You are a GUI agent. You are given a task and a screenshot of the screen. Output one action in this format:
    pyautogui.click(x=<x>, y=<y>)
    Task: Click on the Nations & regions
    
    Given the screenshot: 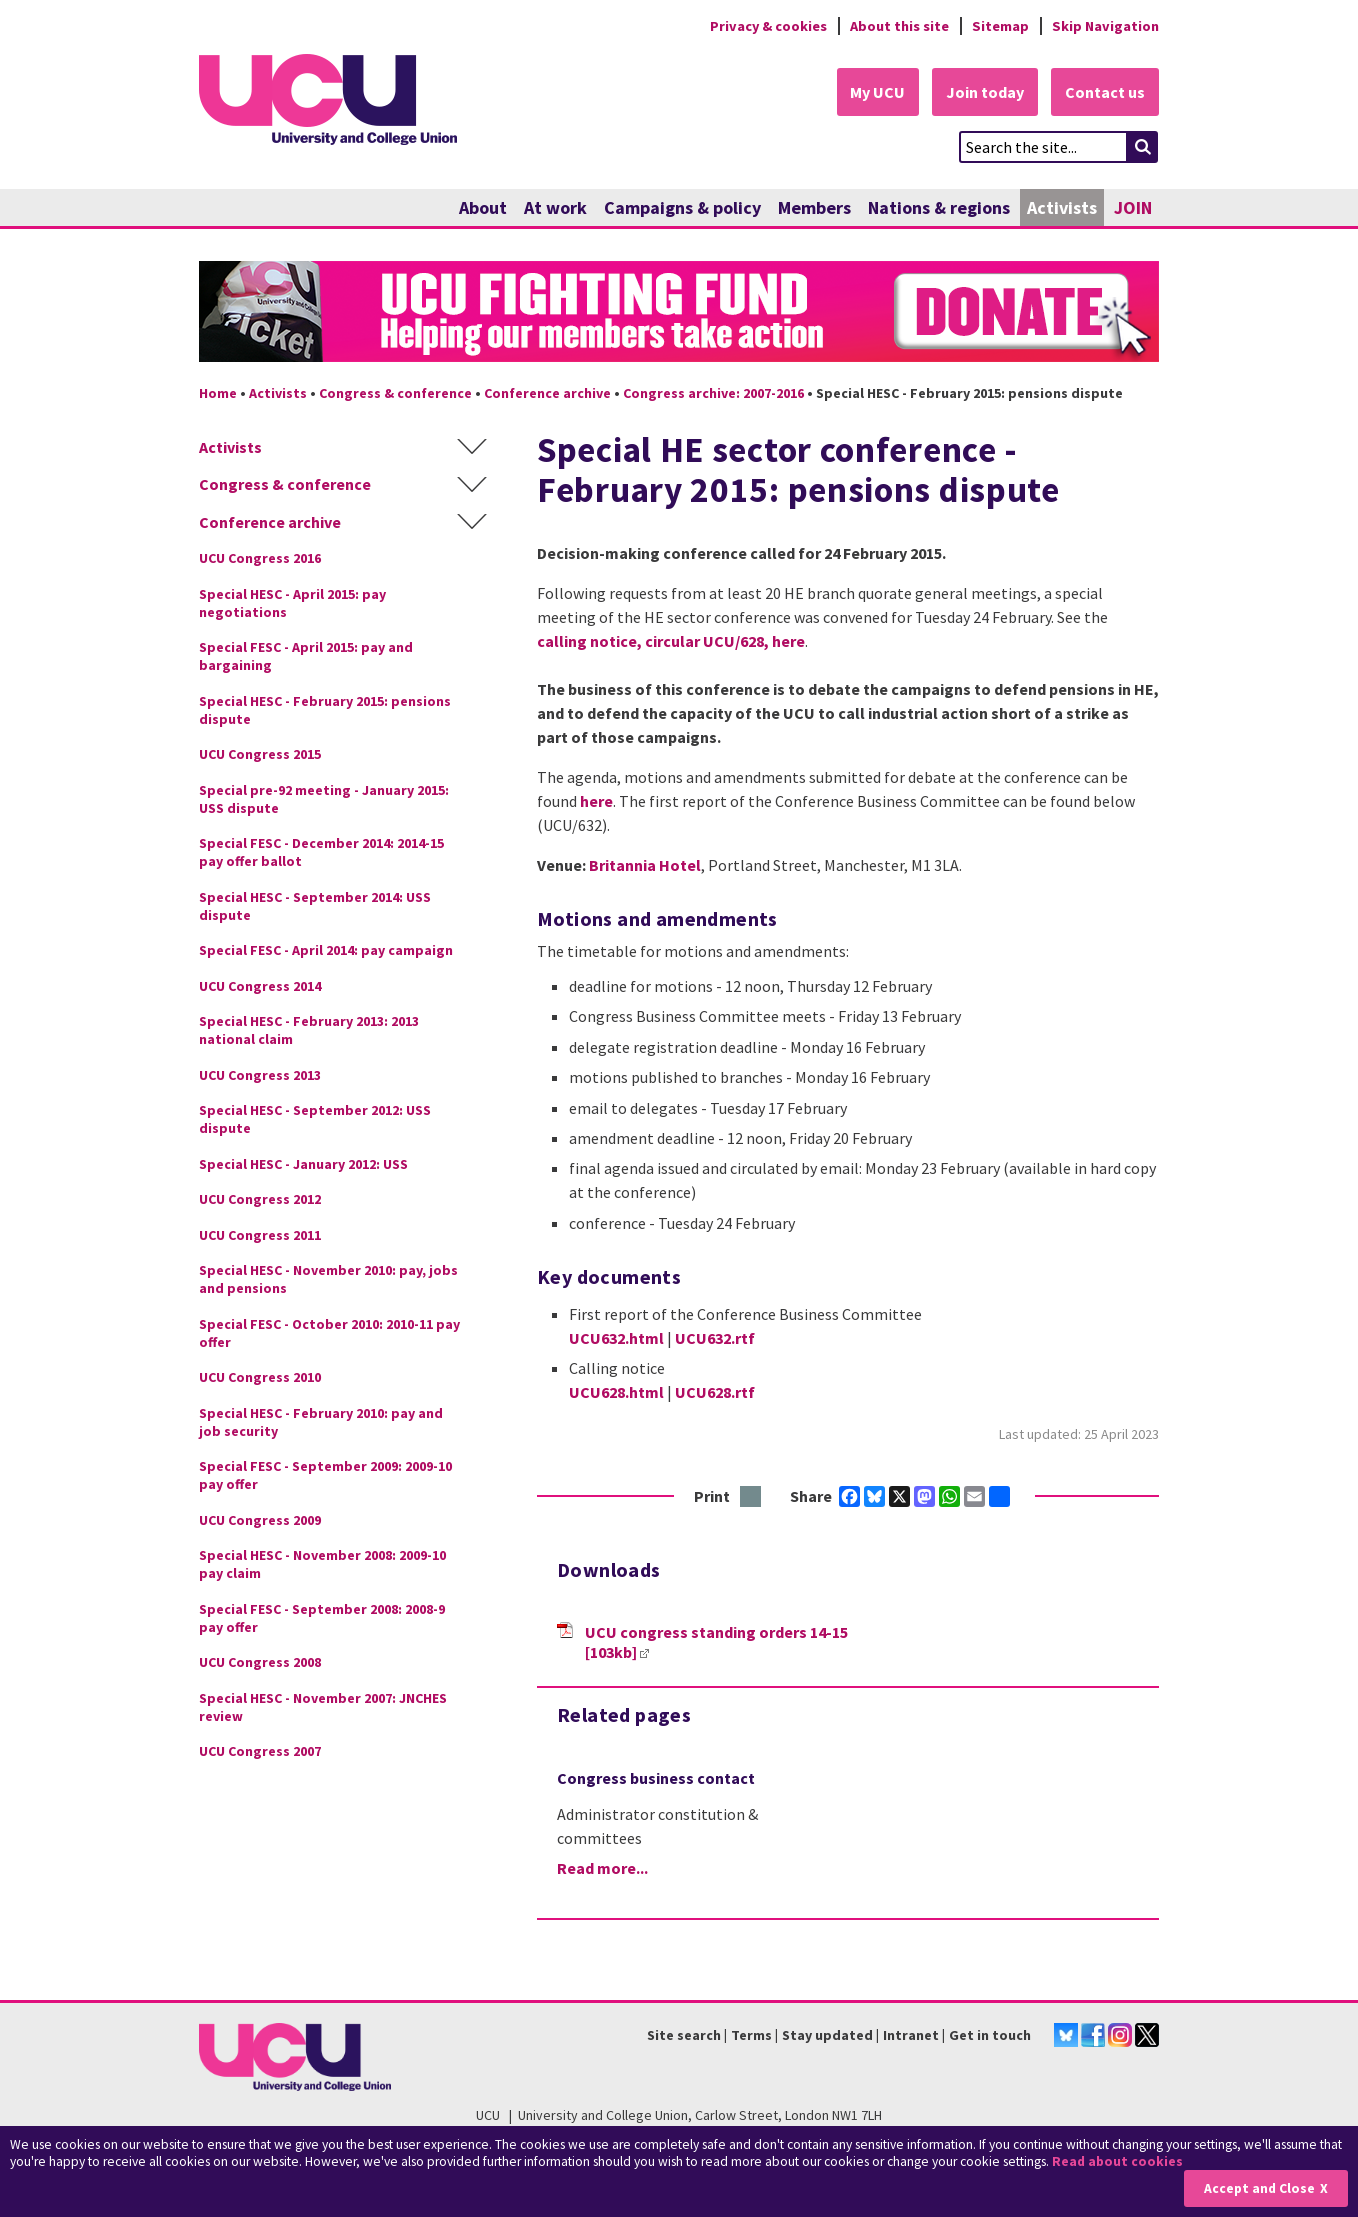 What is the action you would take?
    pyautogui.click(x=939, y=207)
    